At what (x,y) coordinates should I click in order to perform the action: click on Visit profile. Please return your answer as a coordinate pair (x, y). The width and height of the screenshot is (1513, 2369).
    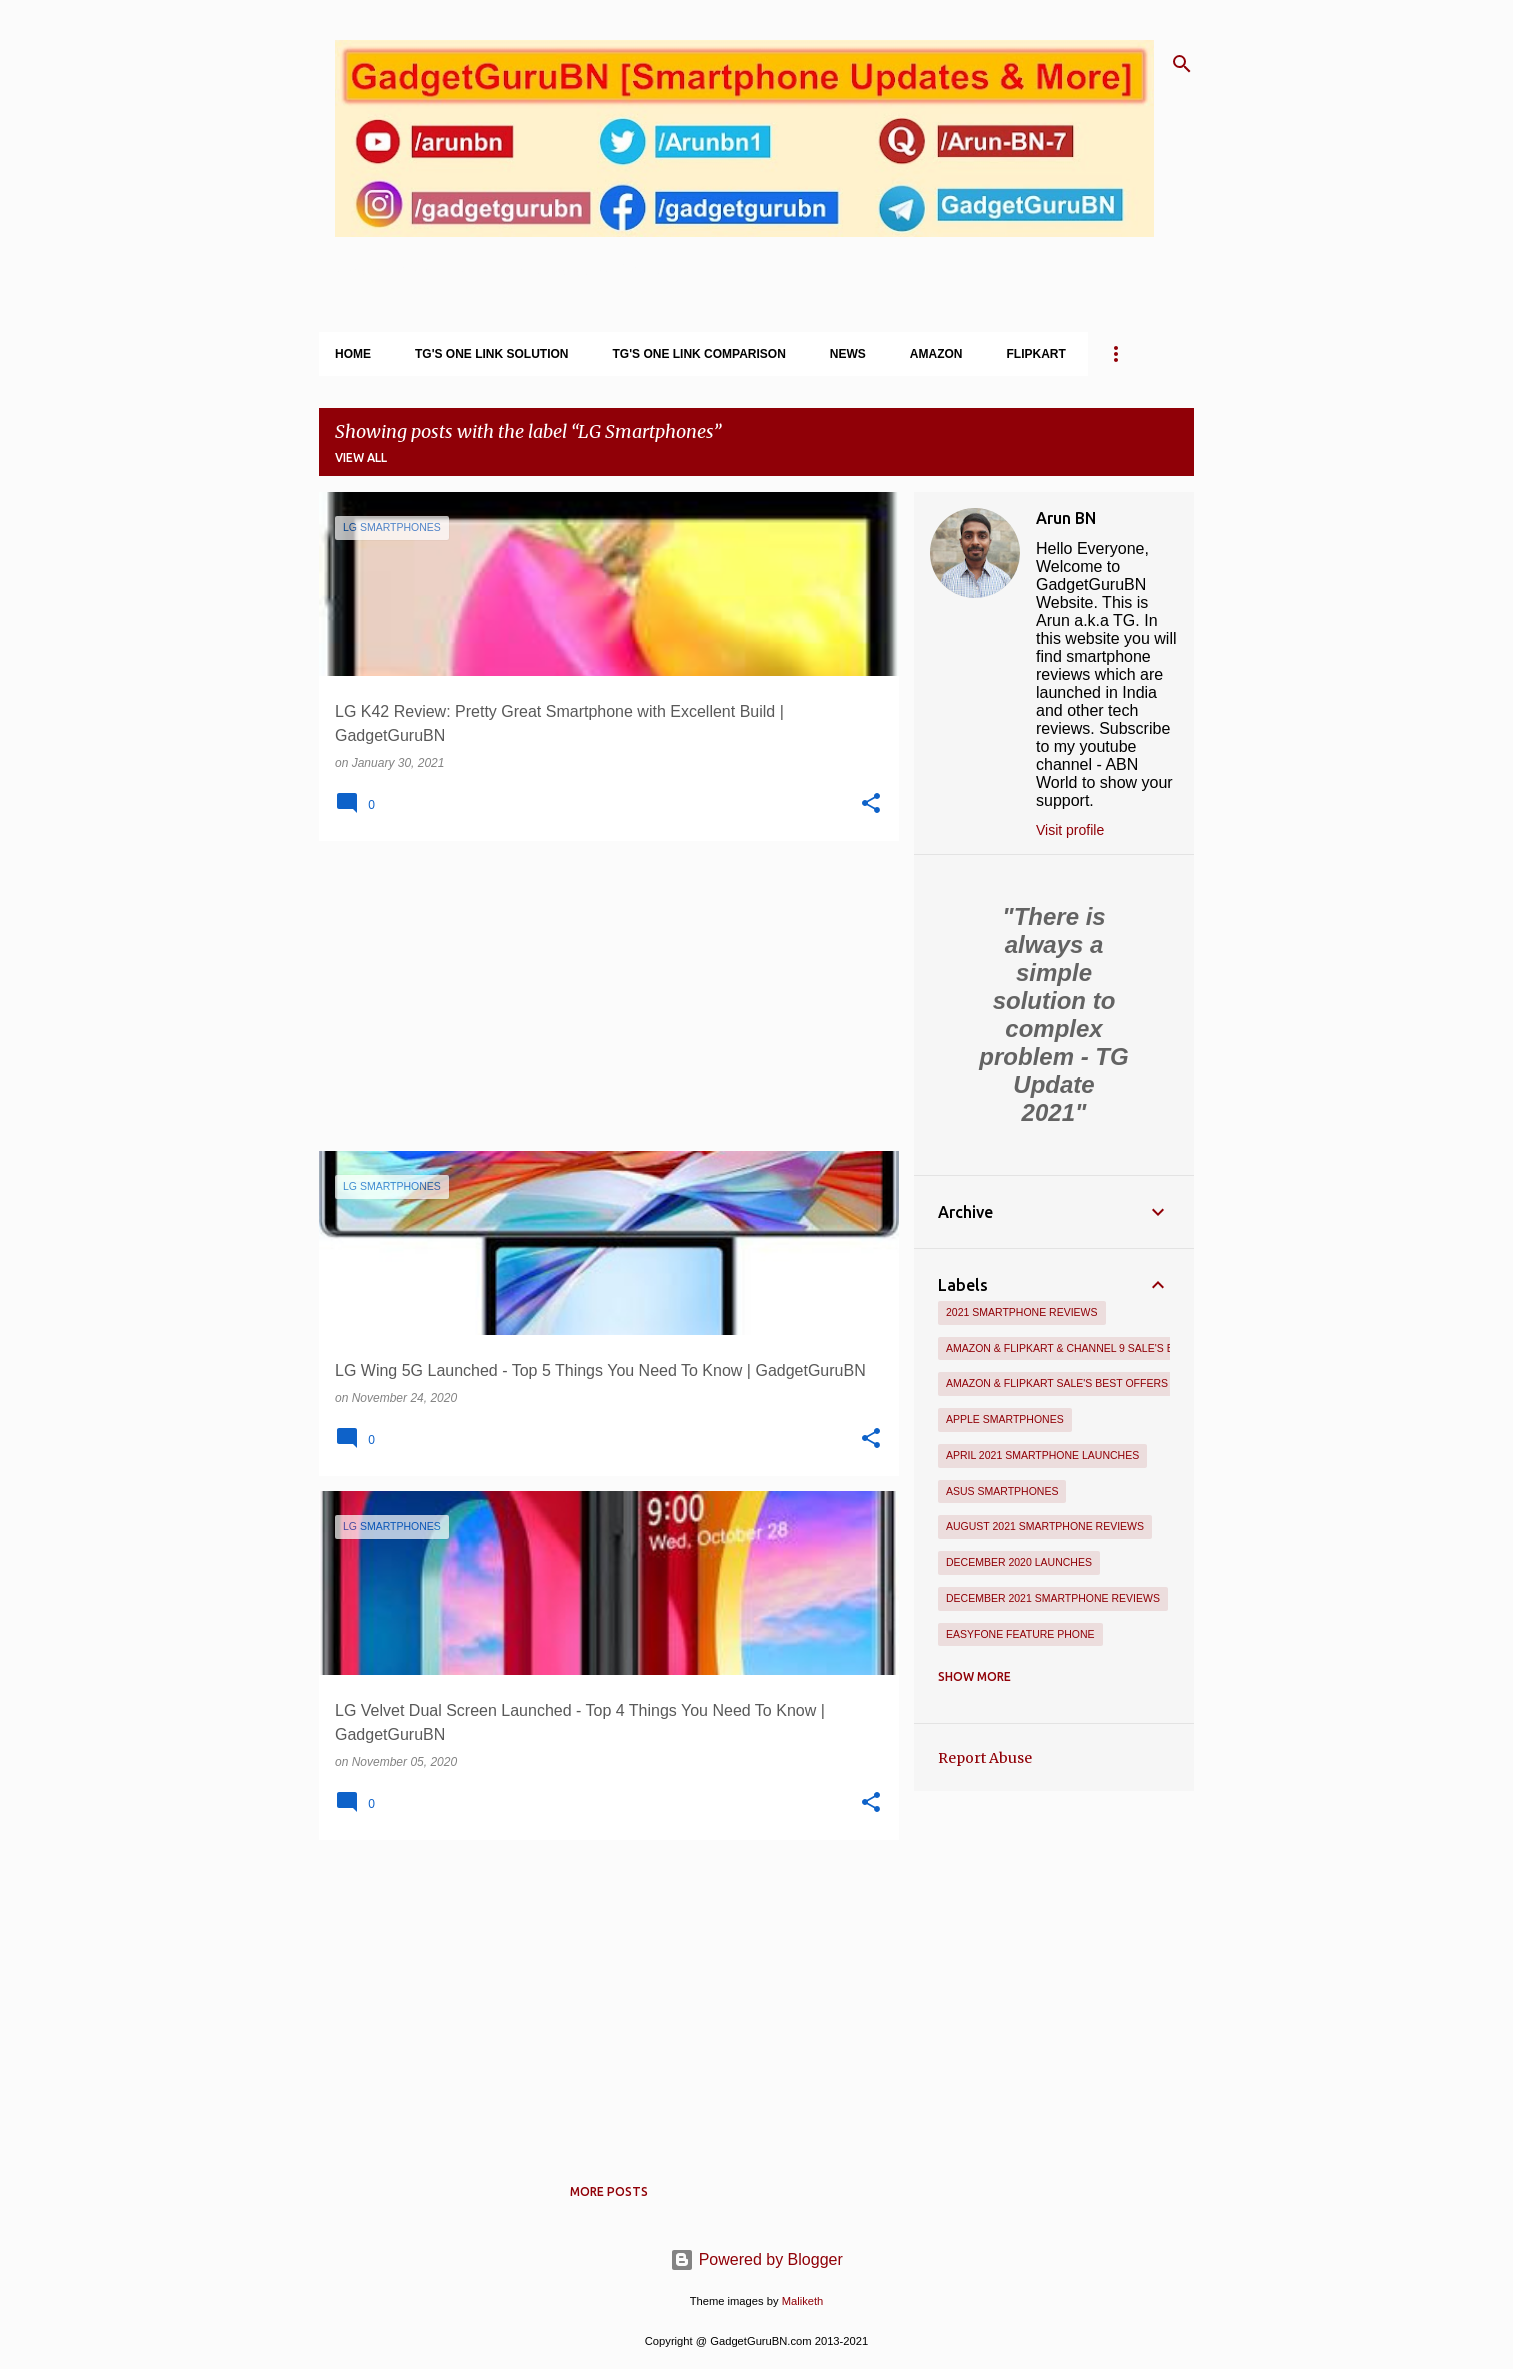
    Looking at the image, I should click on (1070, 830).